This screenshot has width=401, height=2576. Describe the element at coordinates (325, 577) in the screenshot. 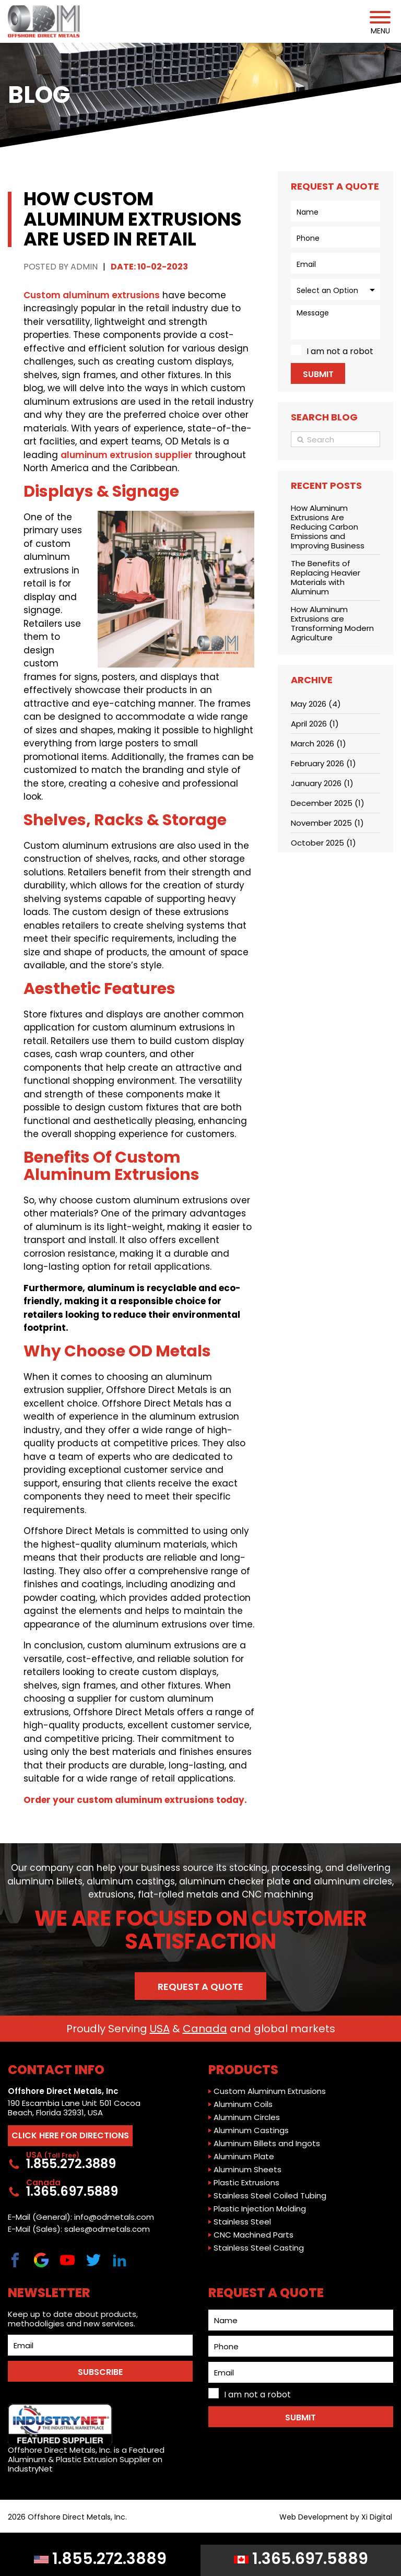

I see `The Benefits of Replacing Heavier Materials with Aluminum` at that location.